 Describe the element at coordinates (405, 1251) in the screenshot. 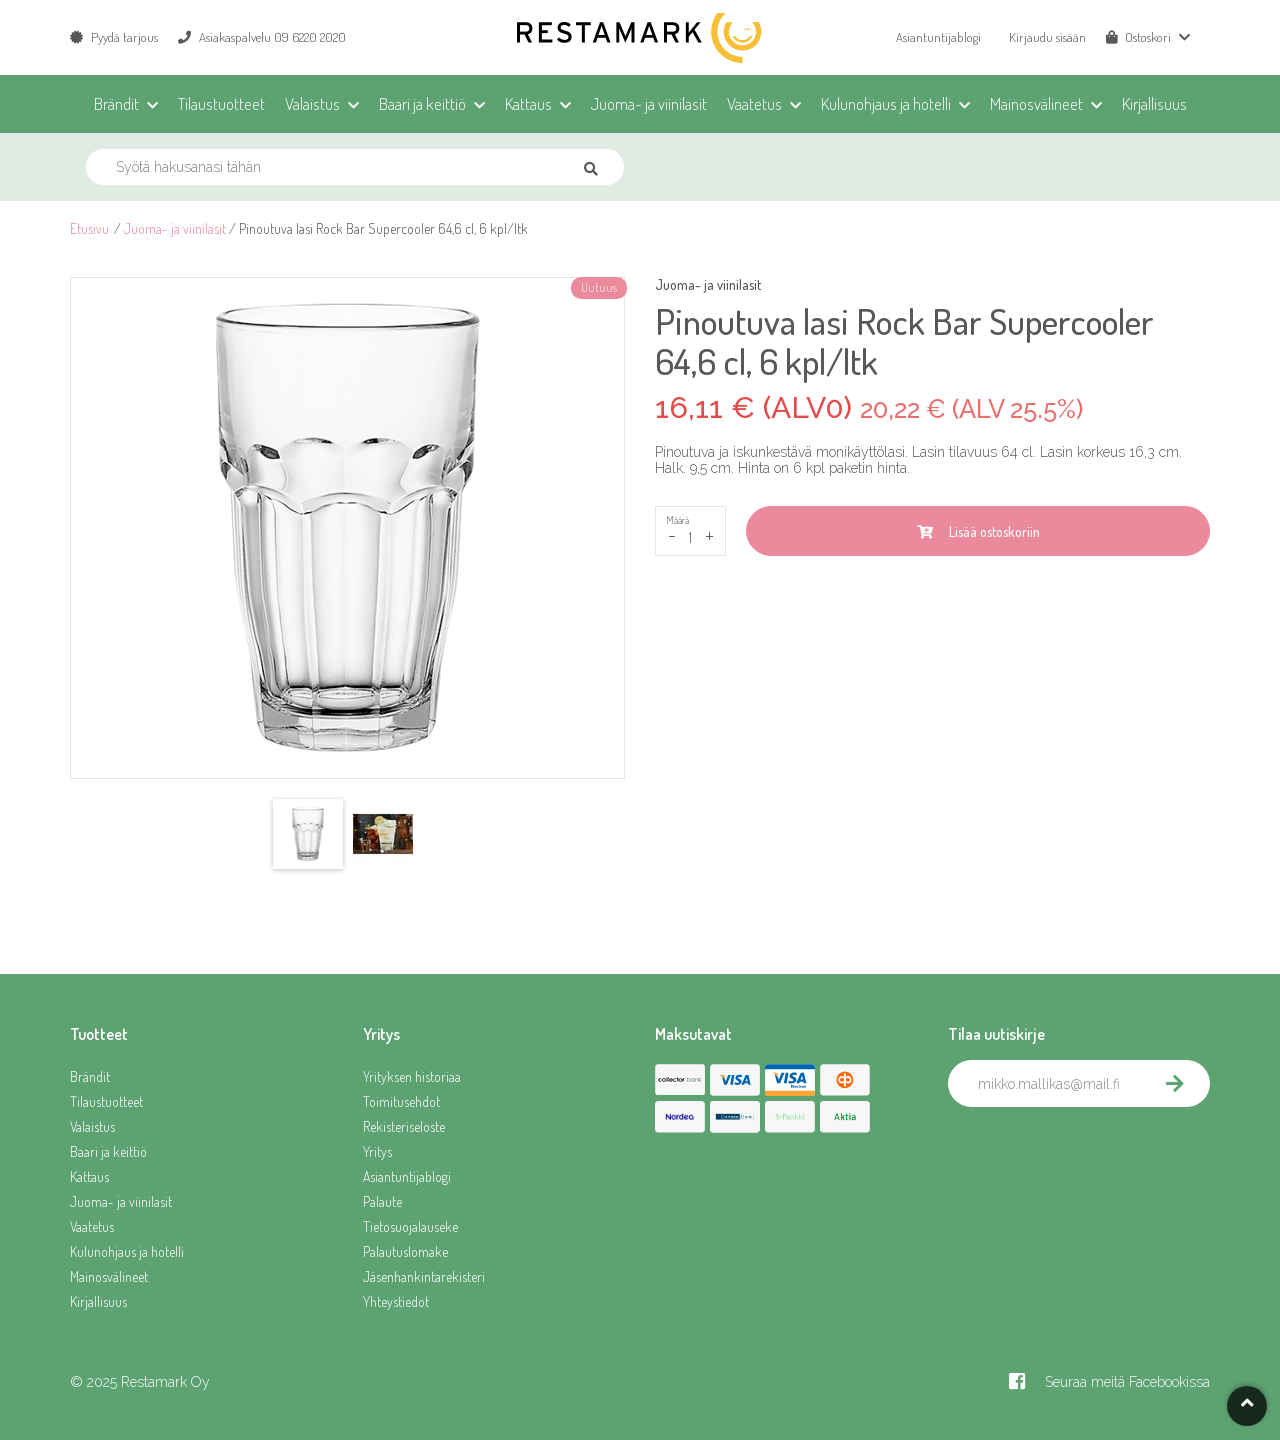

I see `Palautuslomake` at that location.